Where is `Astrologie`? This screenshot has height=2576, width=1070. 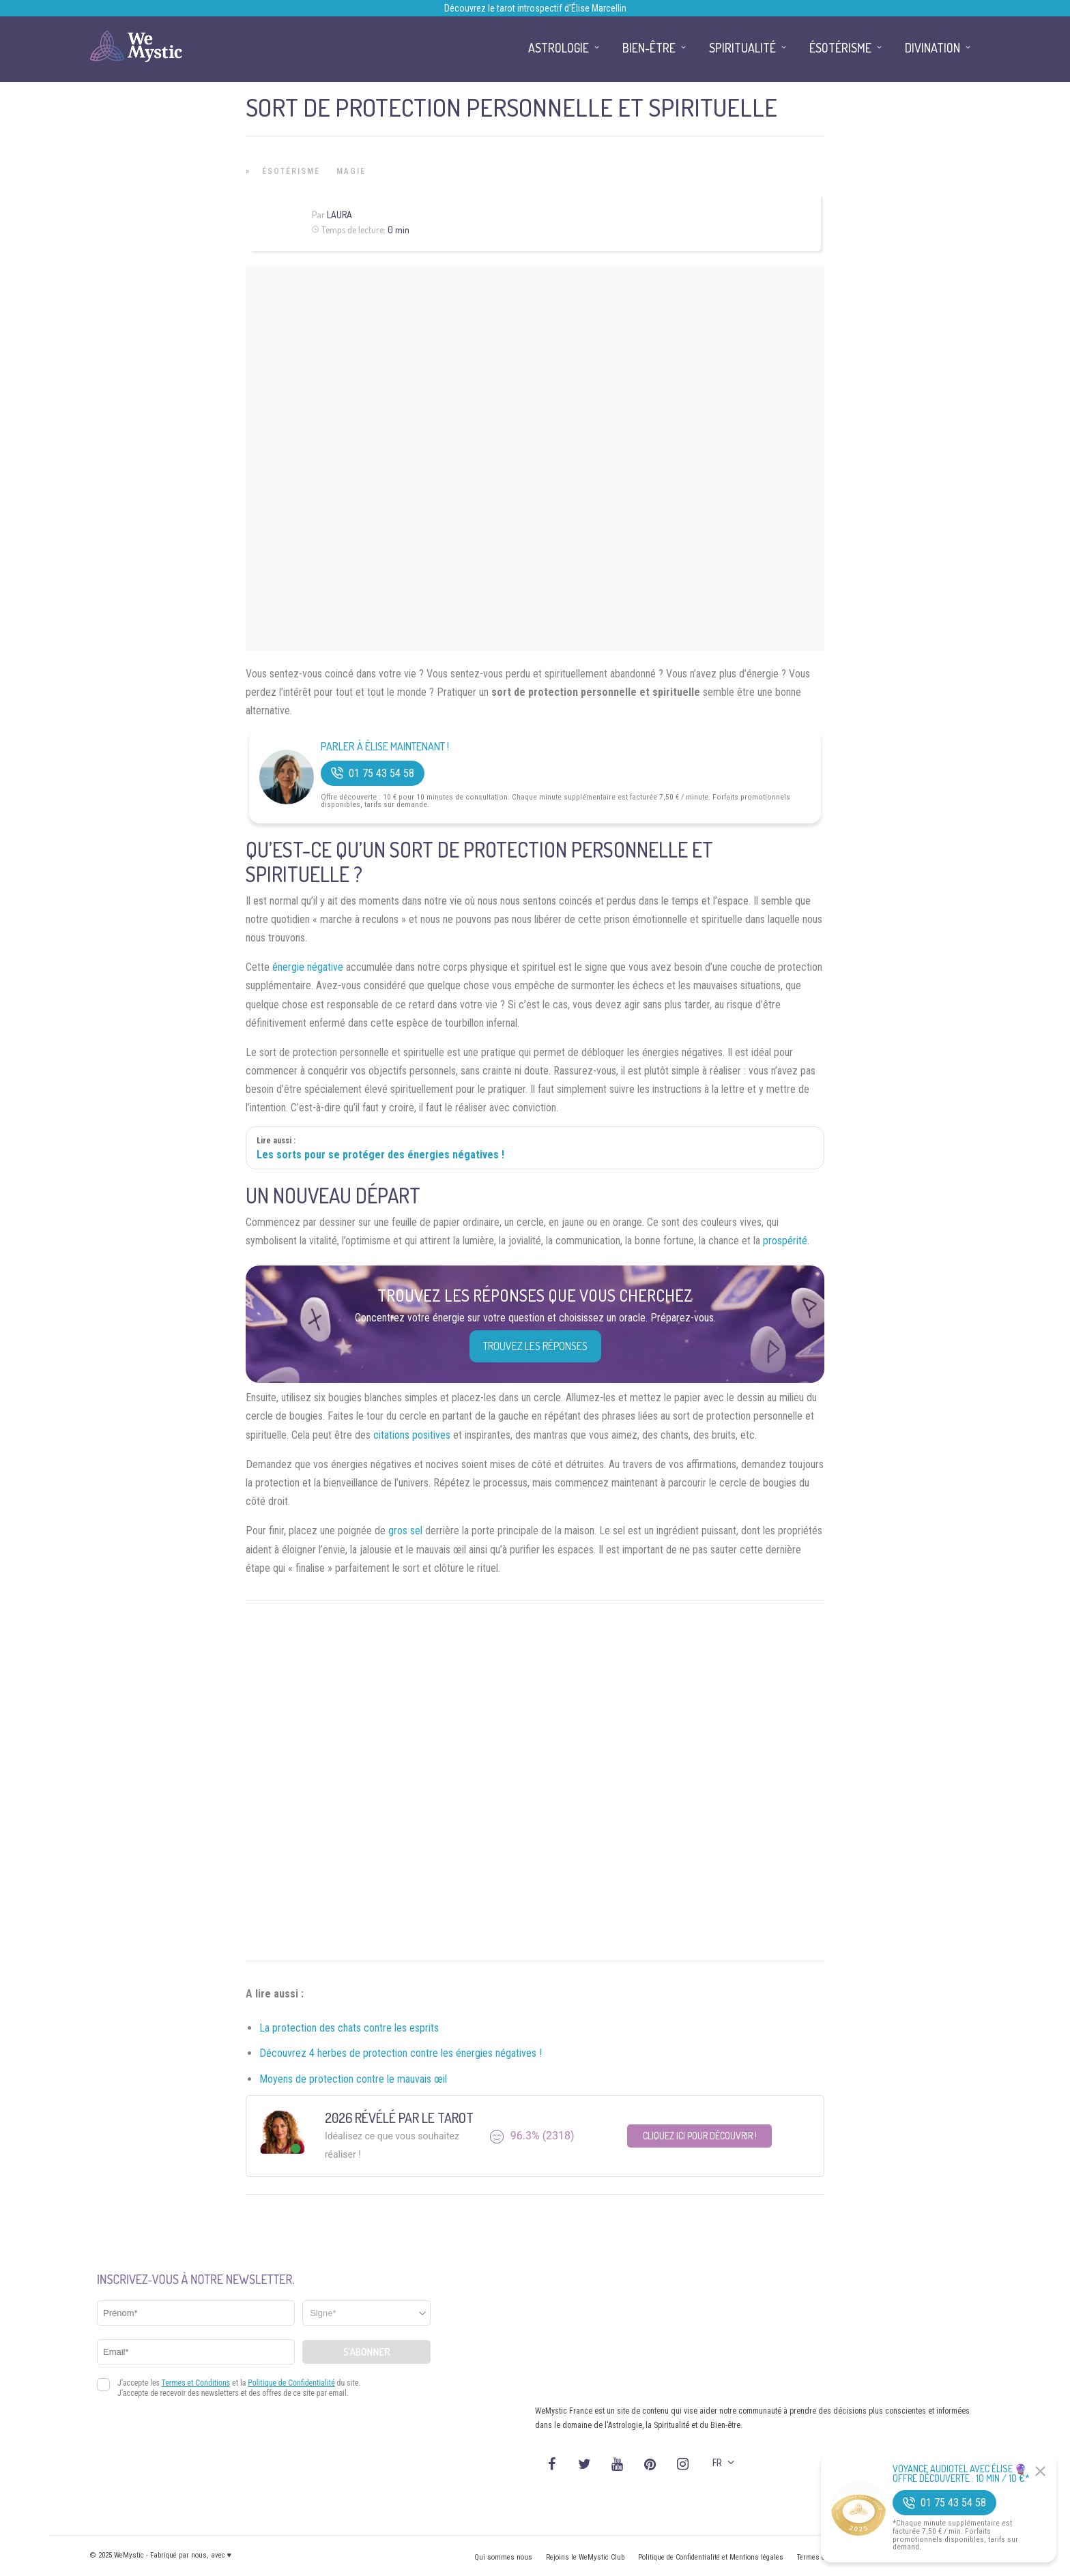
Astrologie is located at coordinates (558, 47).